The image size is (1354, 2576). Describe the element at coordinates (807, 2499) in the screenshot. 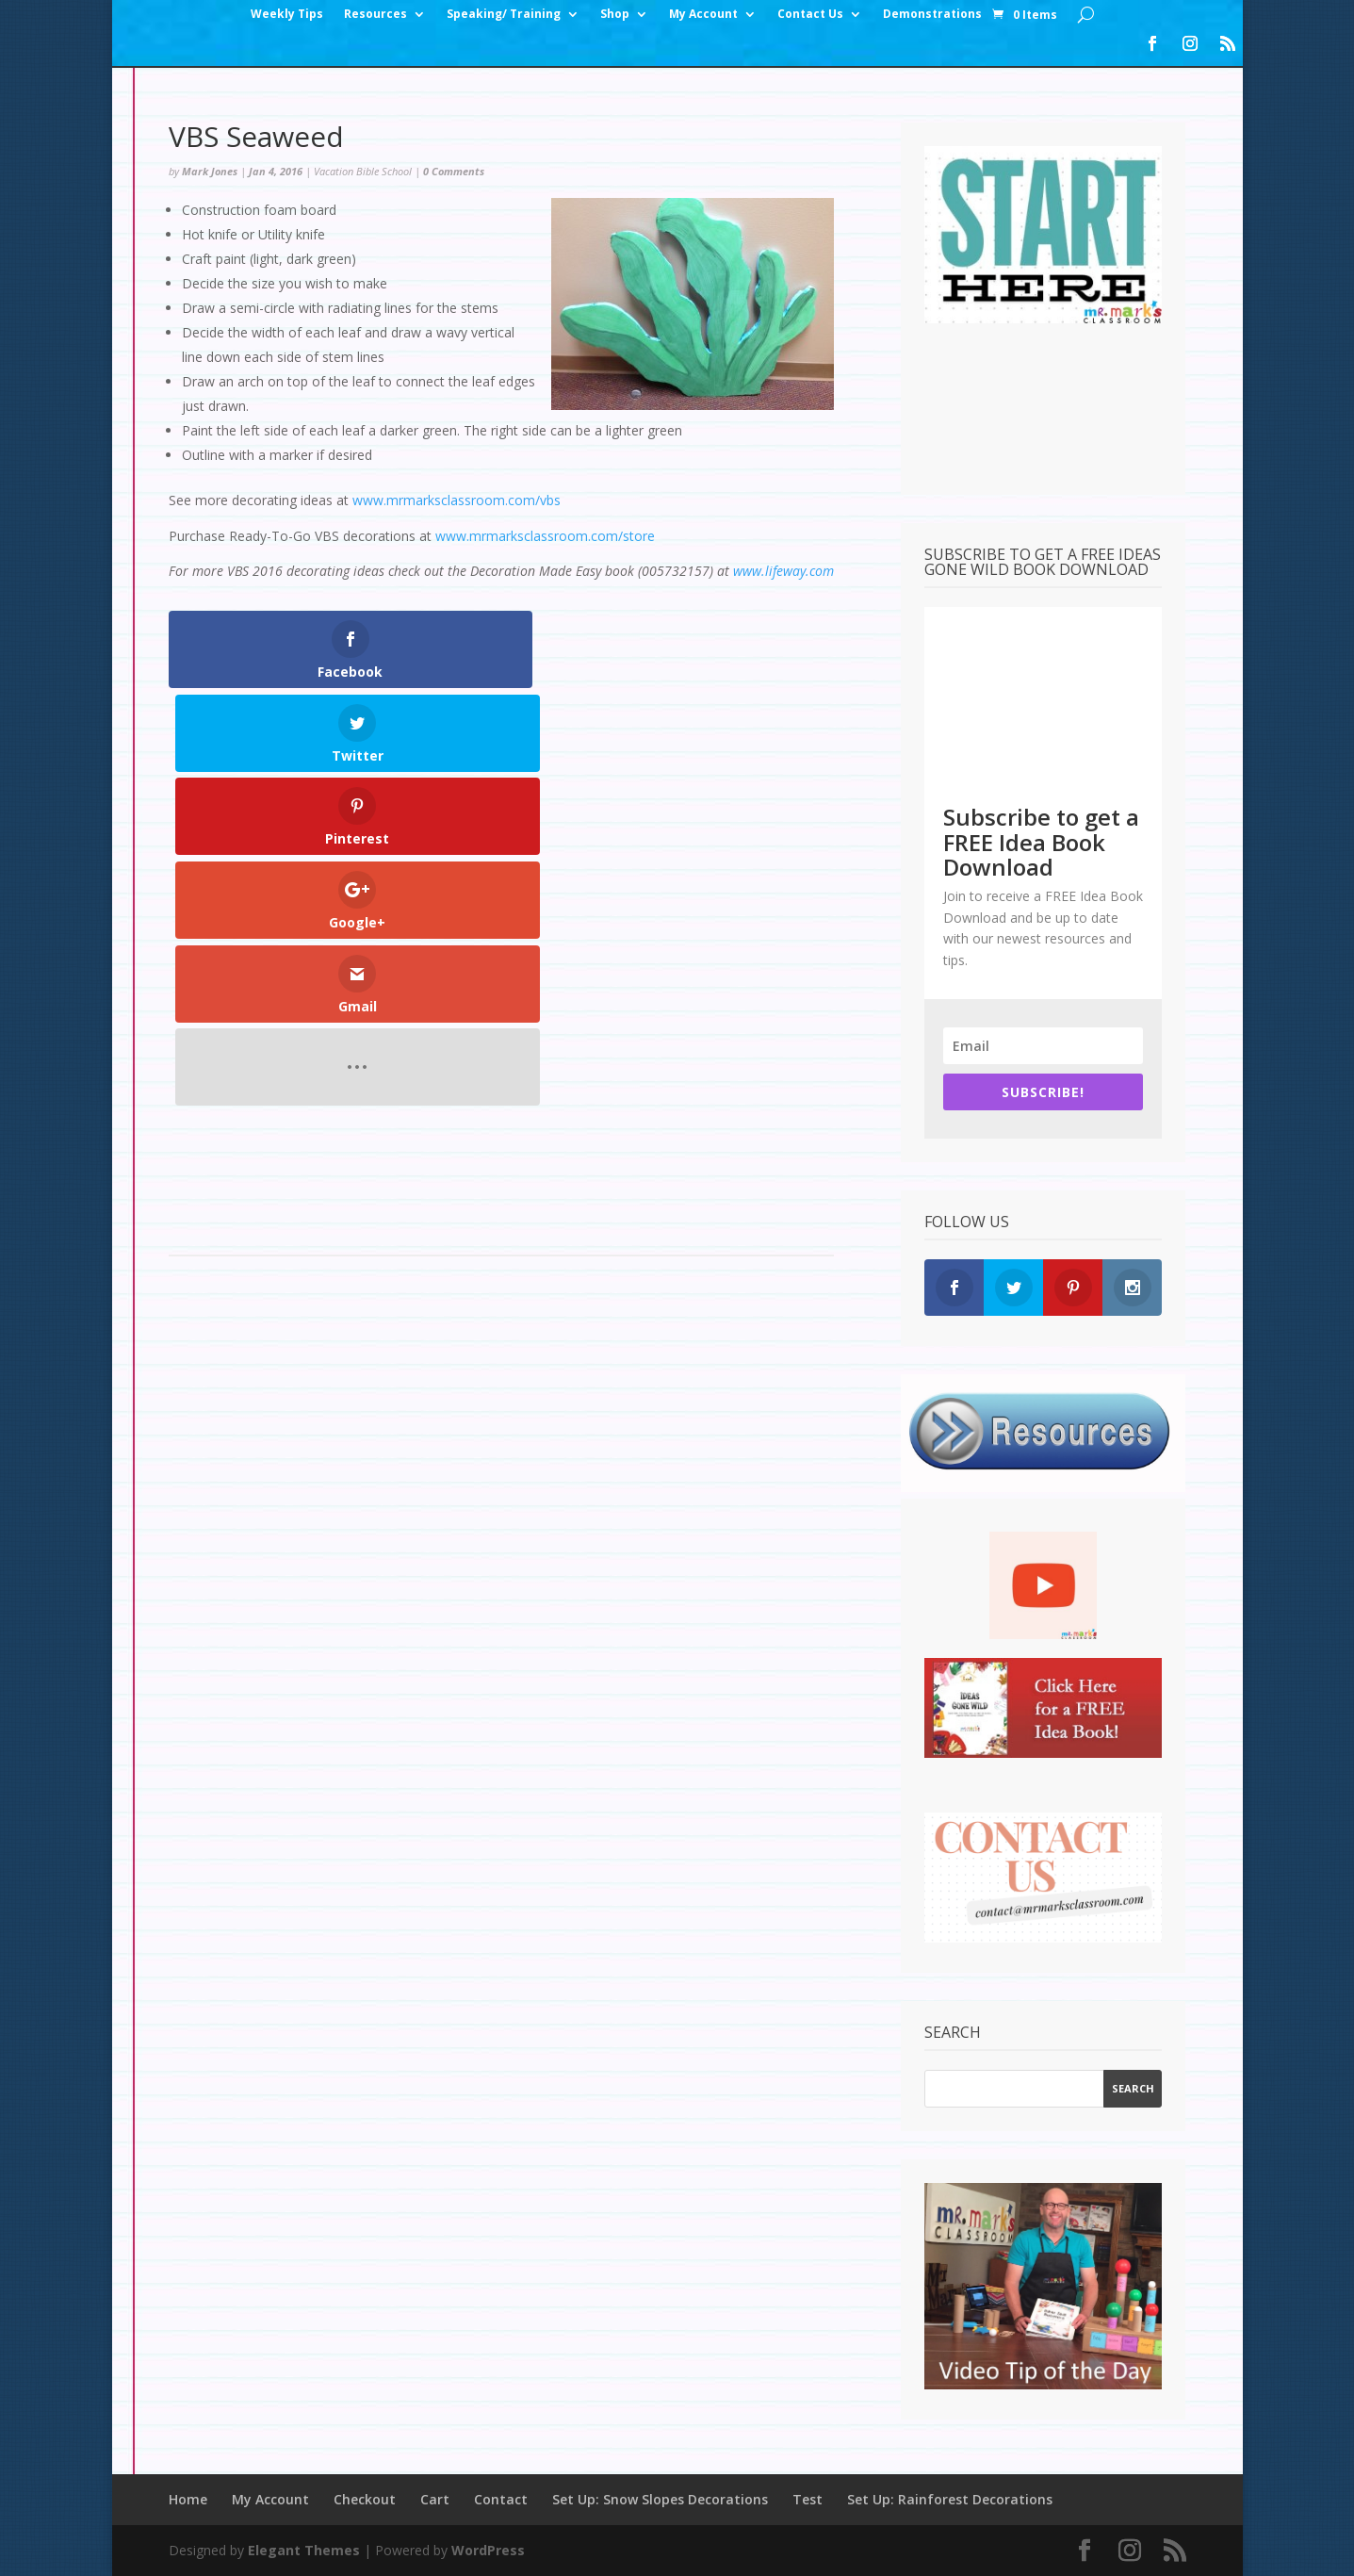

I see `Test` at that location.